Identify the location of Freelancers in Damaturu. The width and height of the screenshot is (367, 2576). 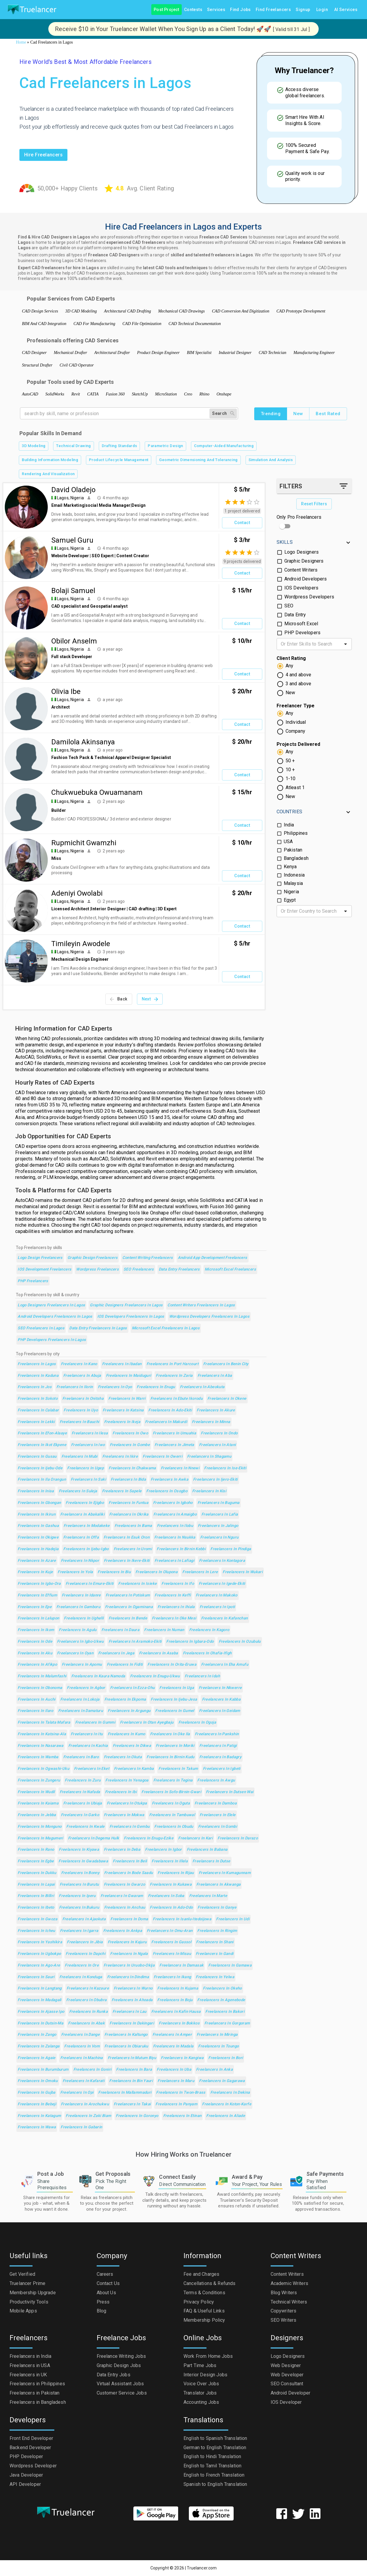
(80, 1711).